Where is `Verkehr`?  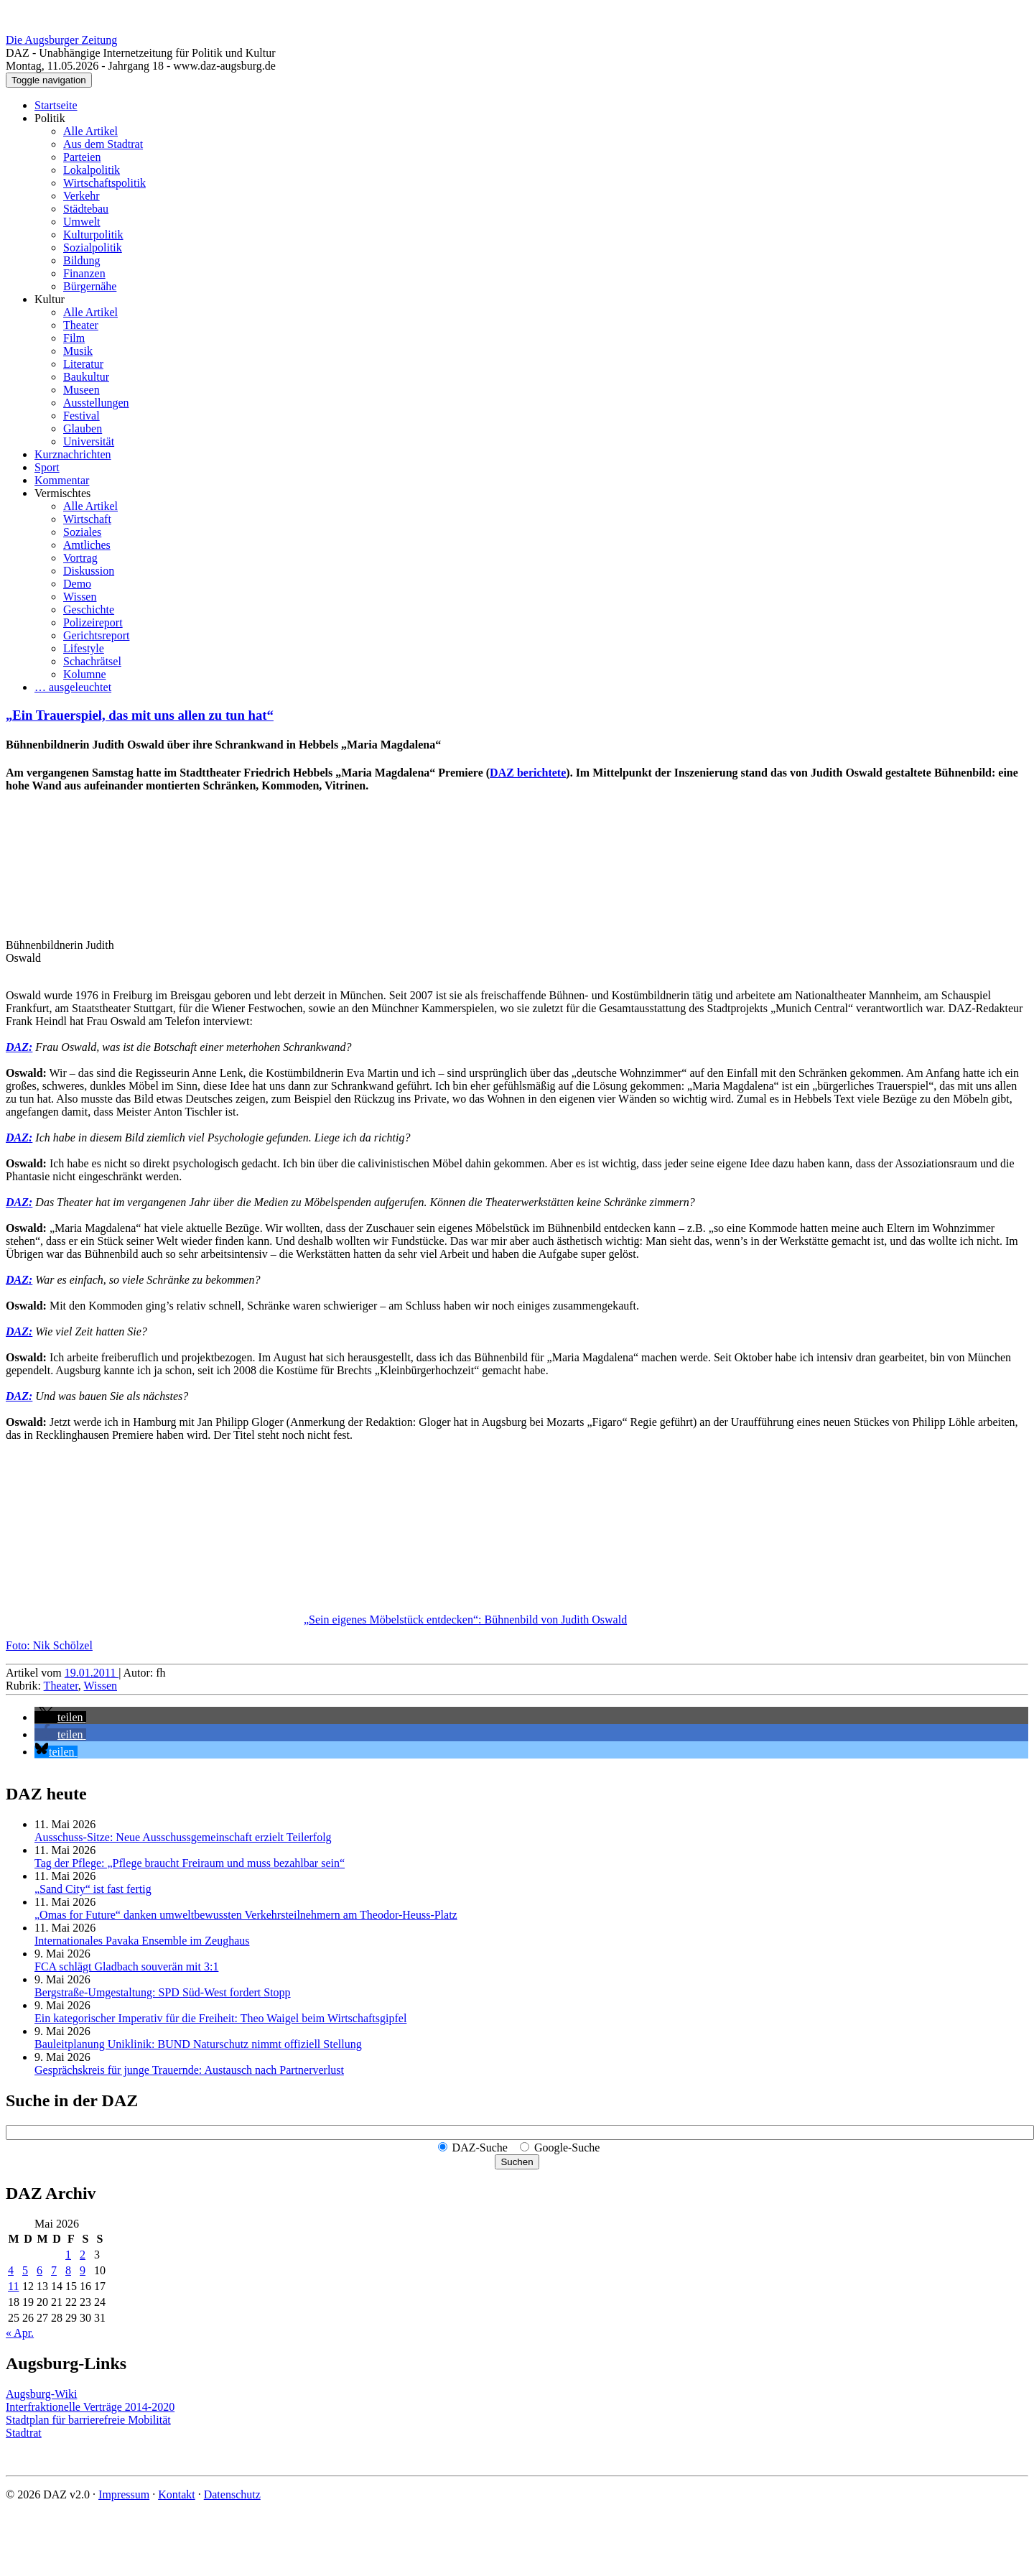
Verkehr is located at coordinates (81, 196).